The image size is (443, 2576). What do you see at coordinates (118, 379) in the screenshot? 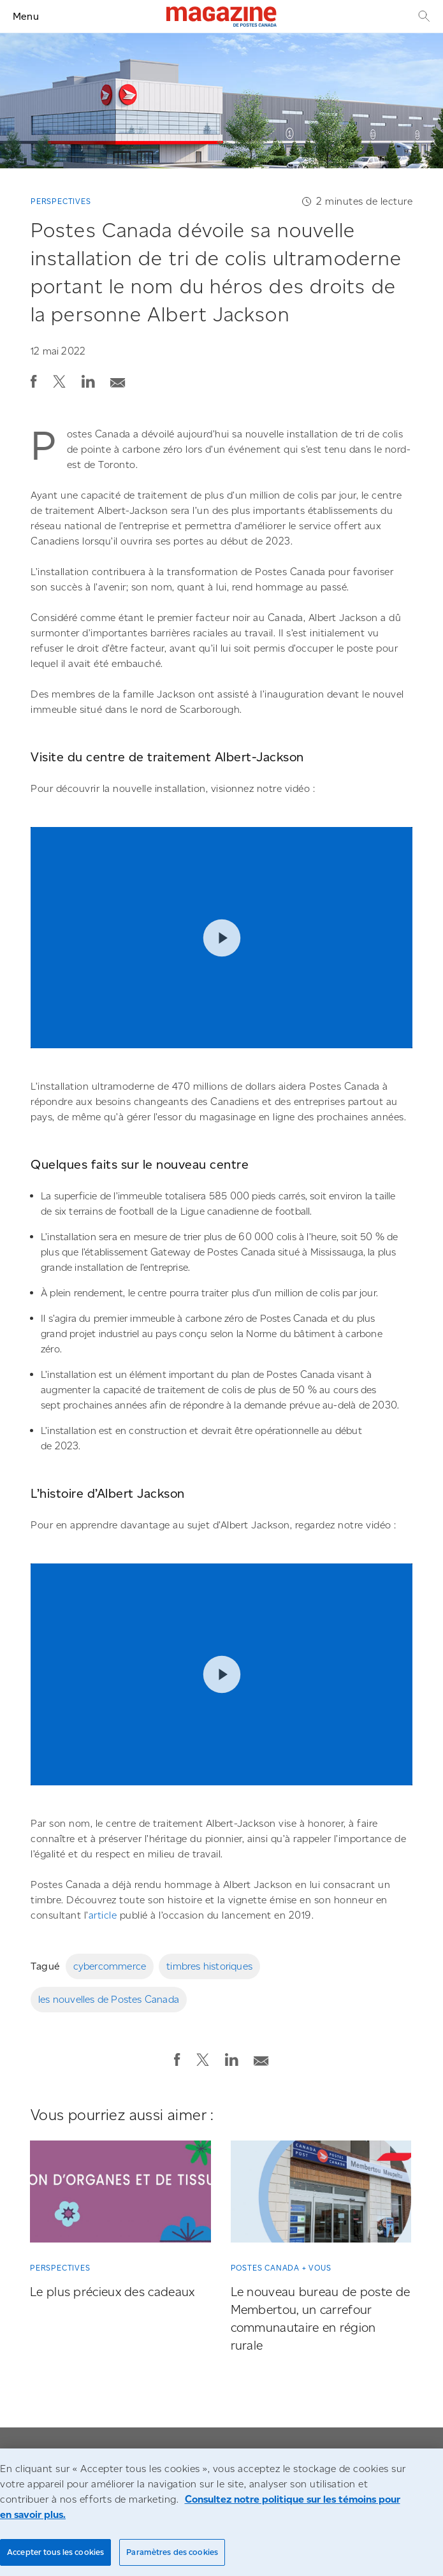
I see `[Envoyer la publication par courriel]` at bounding box center [118, 379].